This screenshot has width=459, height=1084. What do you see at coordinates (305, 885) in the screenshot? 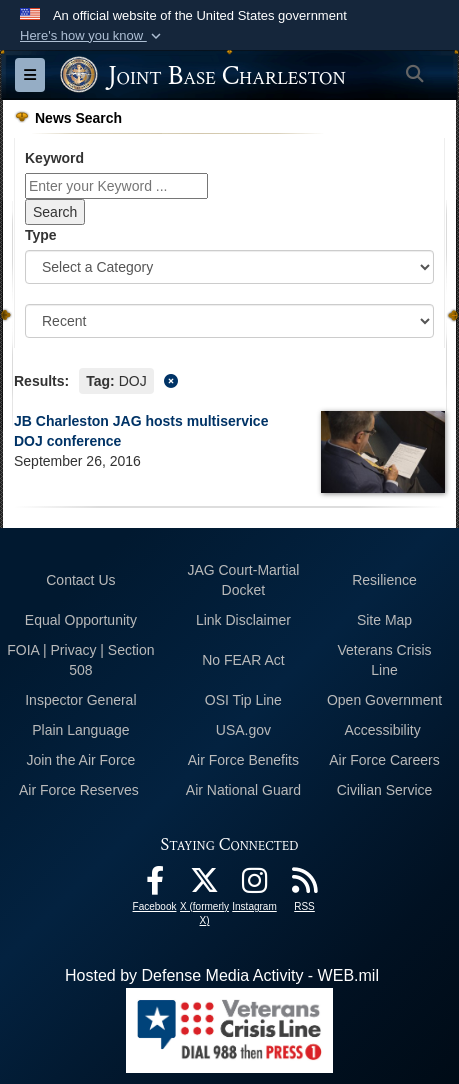
I see `[RSS Feeds opens in a new window]` at bounding box center [305, 885].